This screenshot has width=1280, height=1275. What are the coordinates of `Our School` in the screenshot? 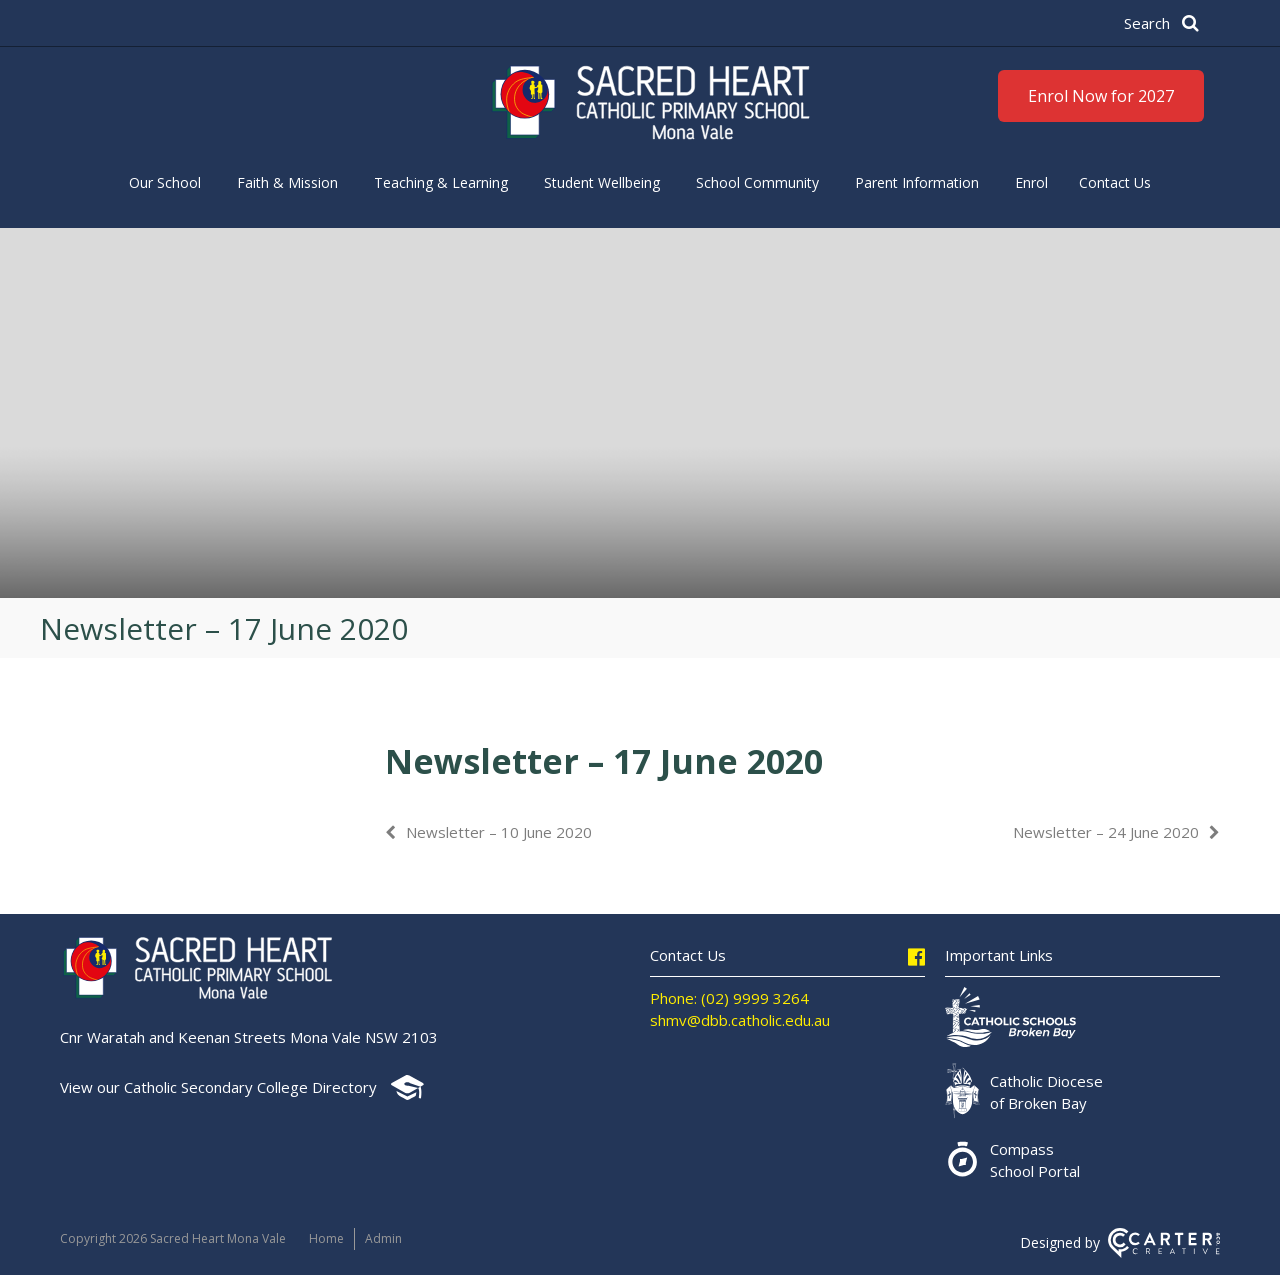 It's located at (165, 182).